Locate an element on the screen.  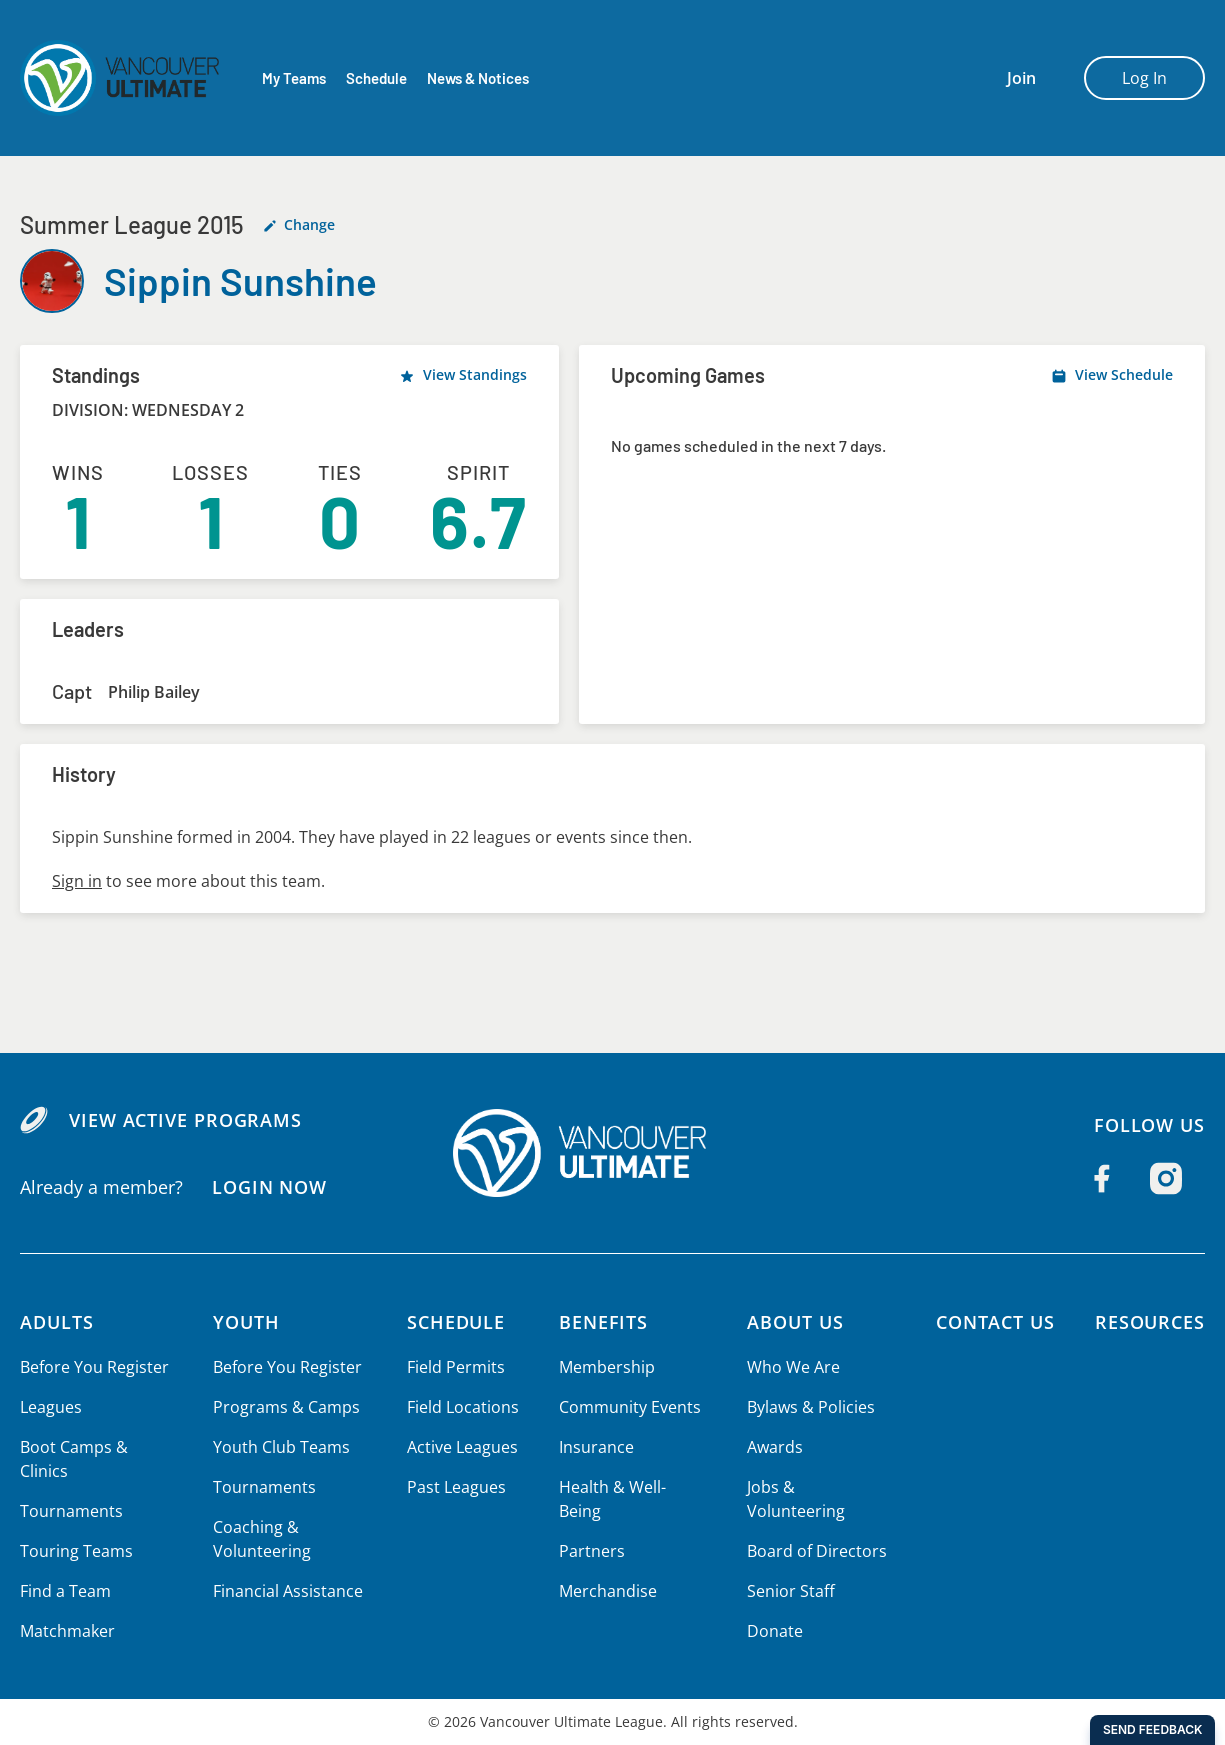
Contact Us is located at coordinates (992, 1322).